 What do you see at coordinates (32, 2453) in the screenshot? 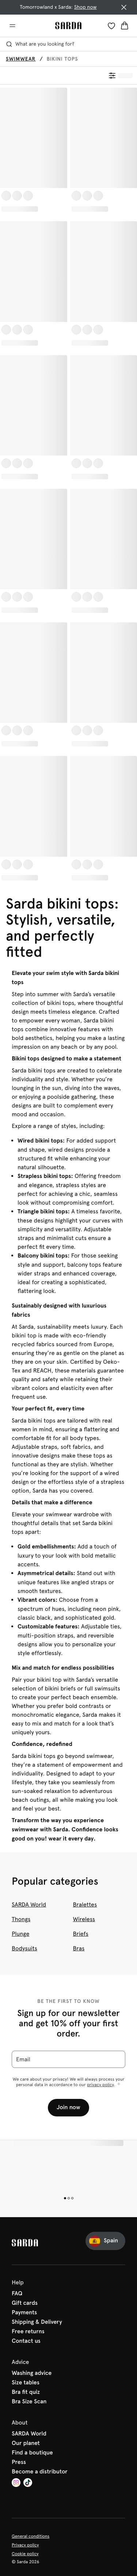
I see `Find a boutique` at bounding box center [32, 2453].